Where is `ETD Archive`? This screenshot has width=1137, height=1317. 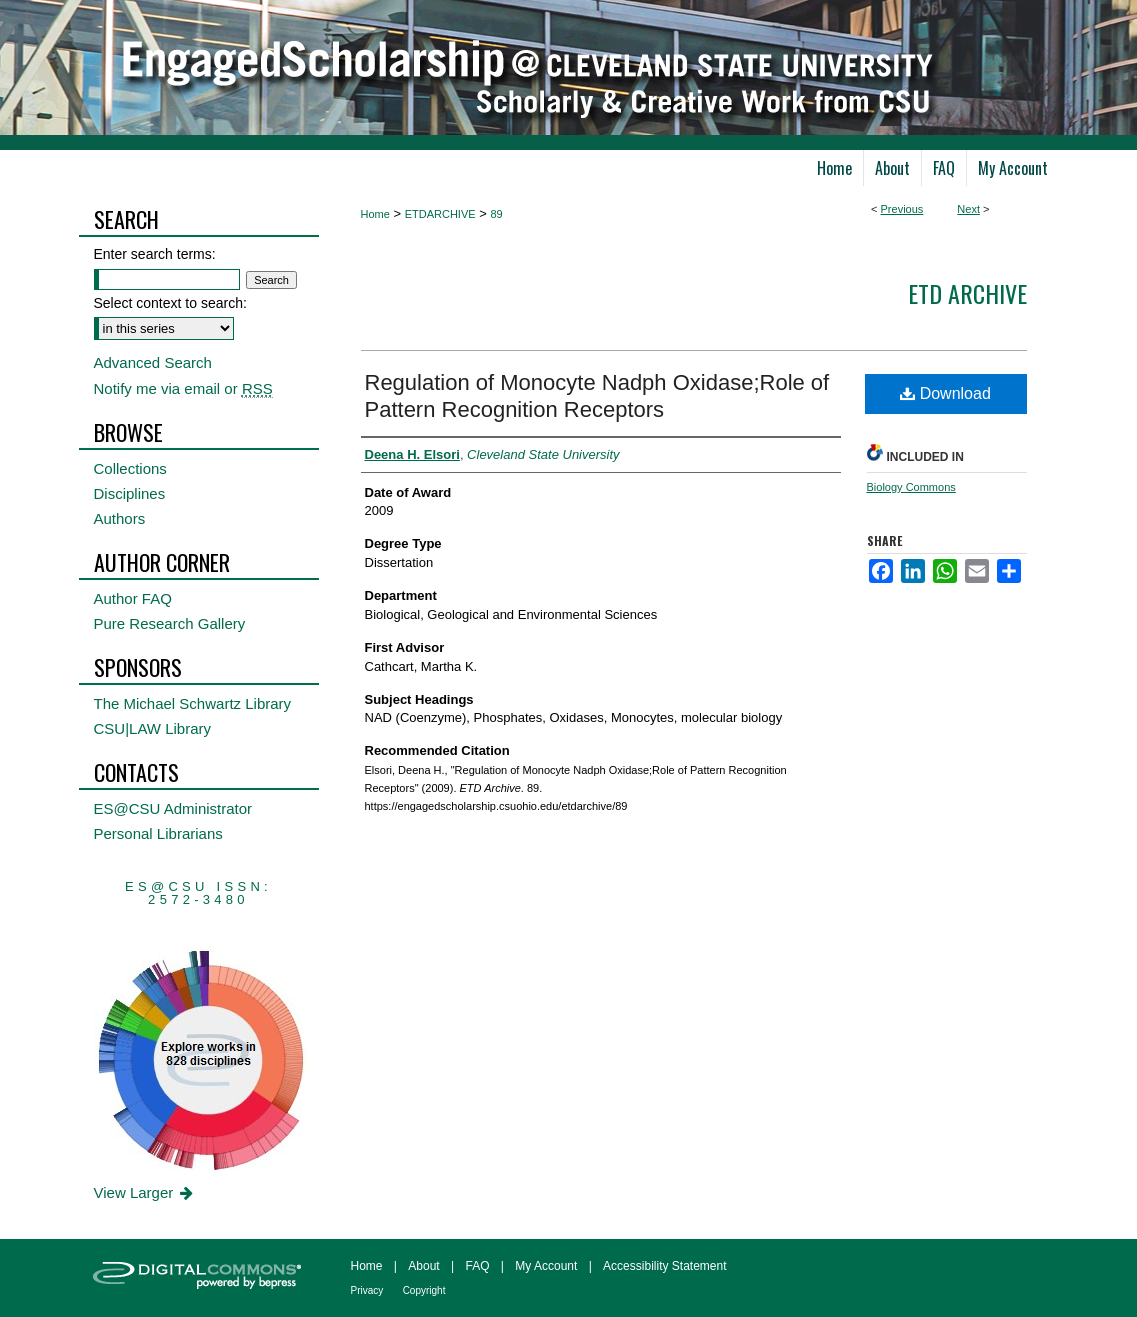 ETD Archive is located at coordinates (967, 293).